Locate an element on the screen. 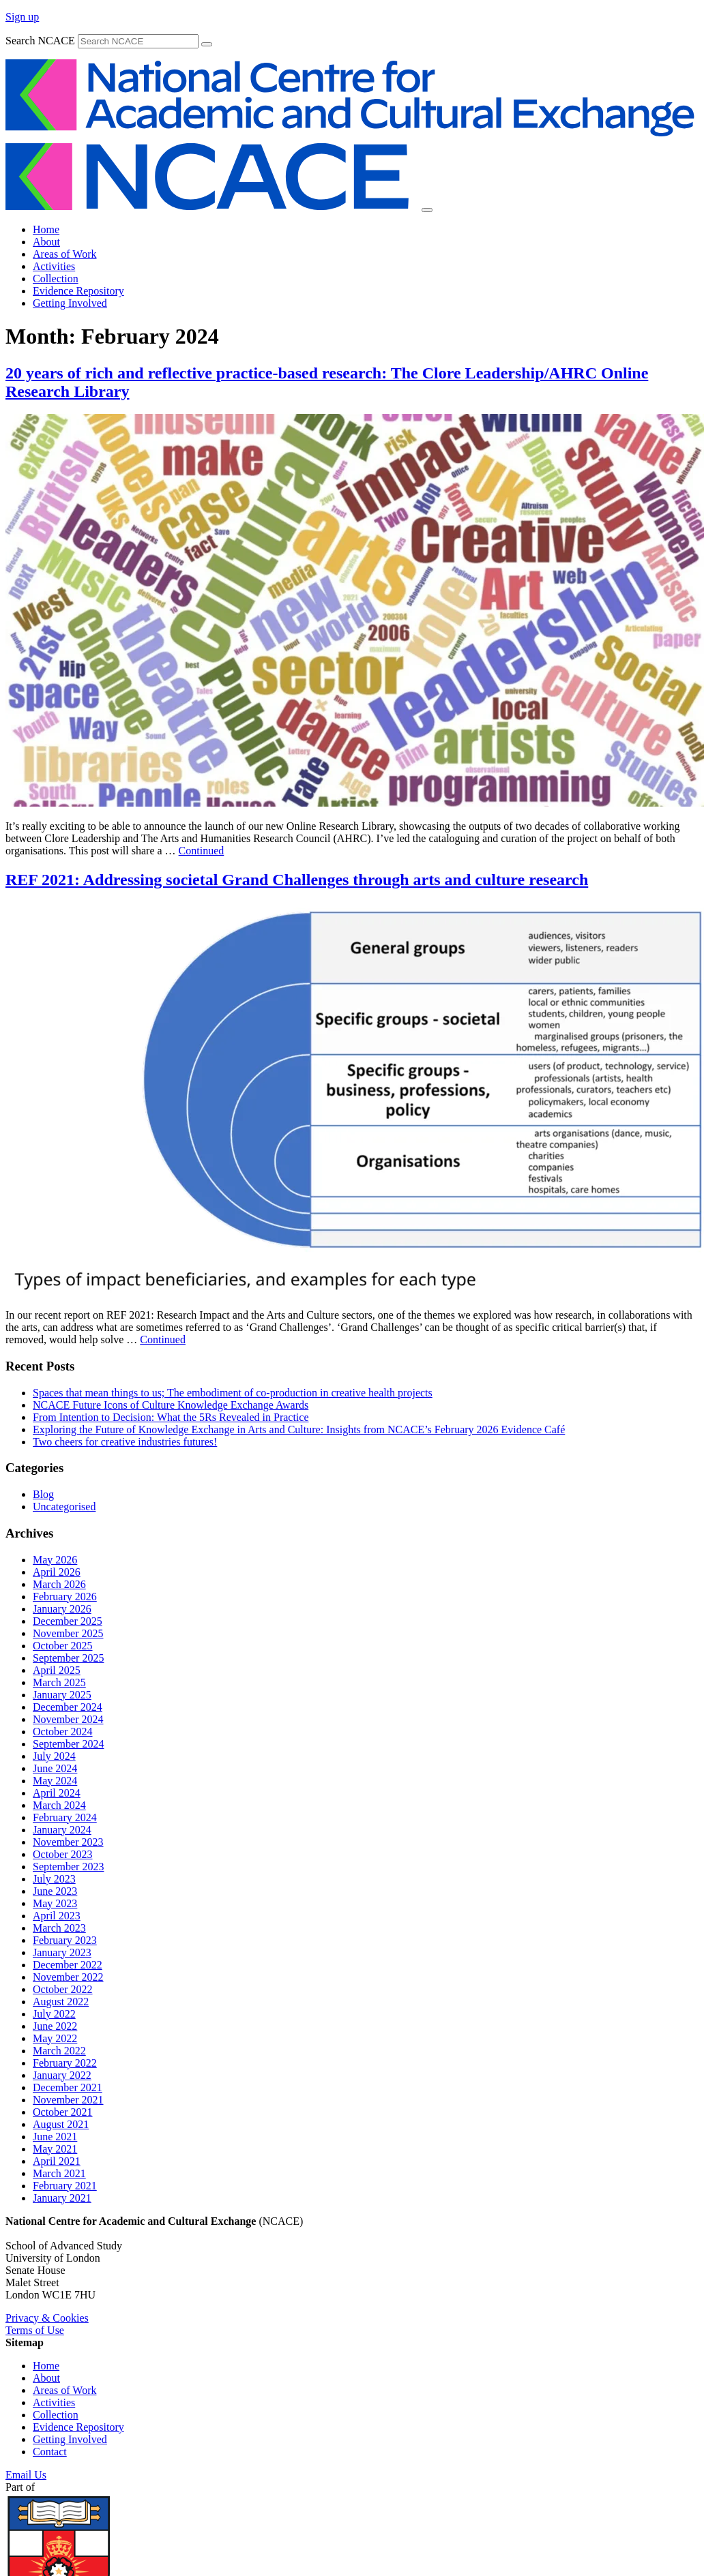 This screenshot has height=2576, width=704. About is located at coordinates (46, 242).